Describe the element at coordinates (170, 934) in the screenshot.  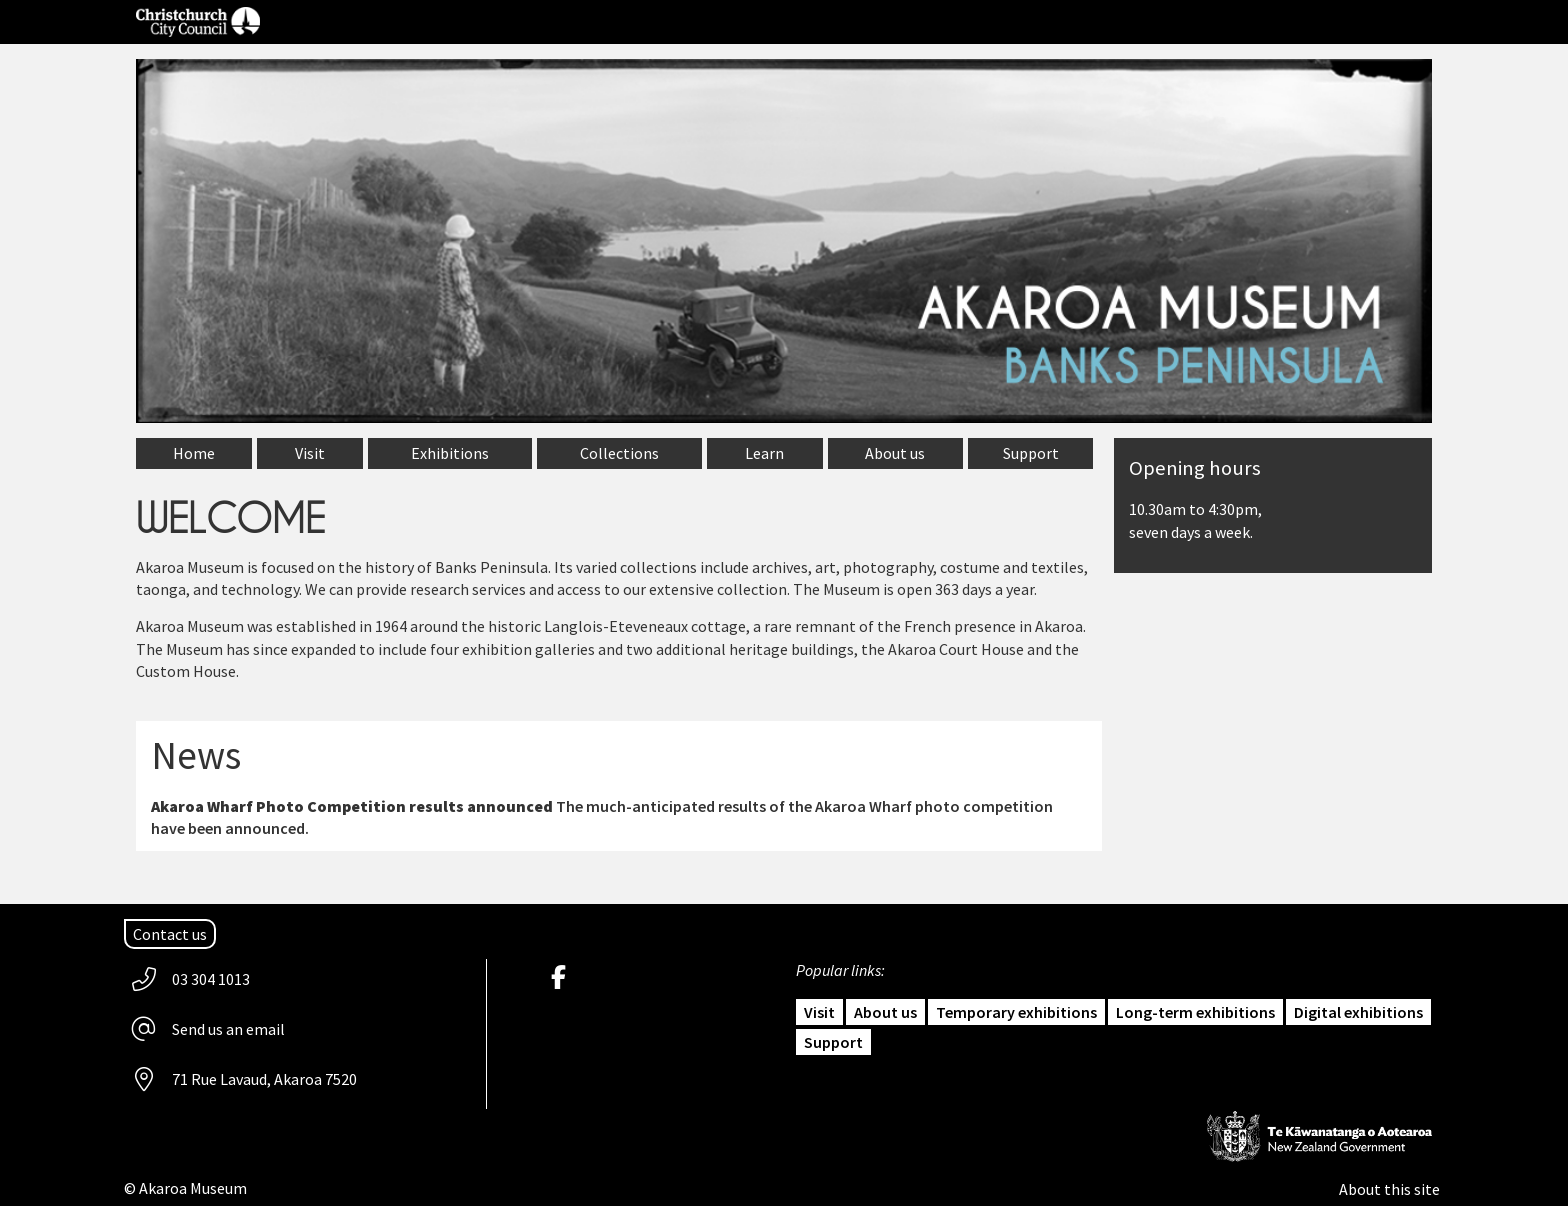
I see `[Contact us]` at that location.